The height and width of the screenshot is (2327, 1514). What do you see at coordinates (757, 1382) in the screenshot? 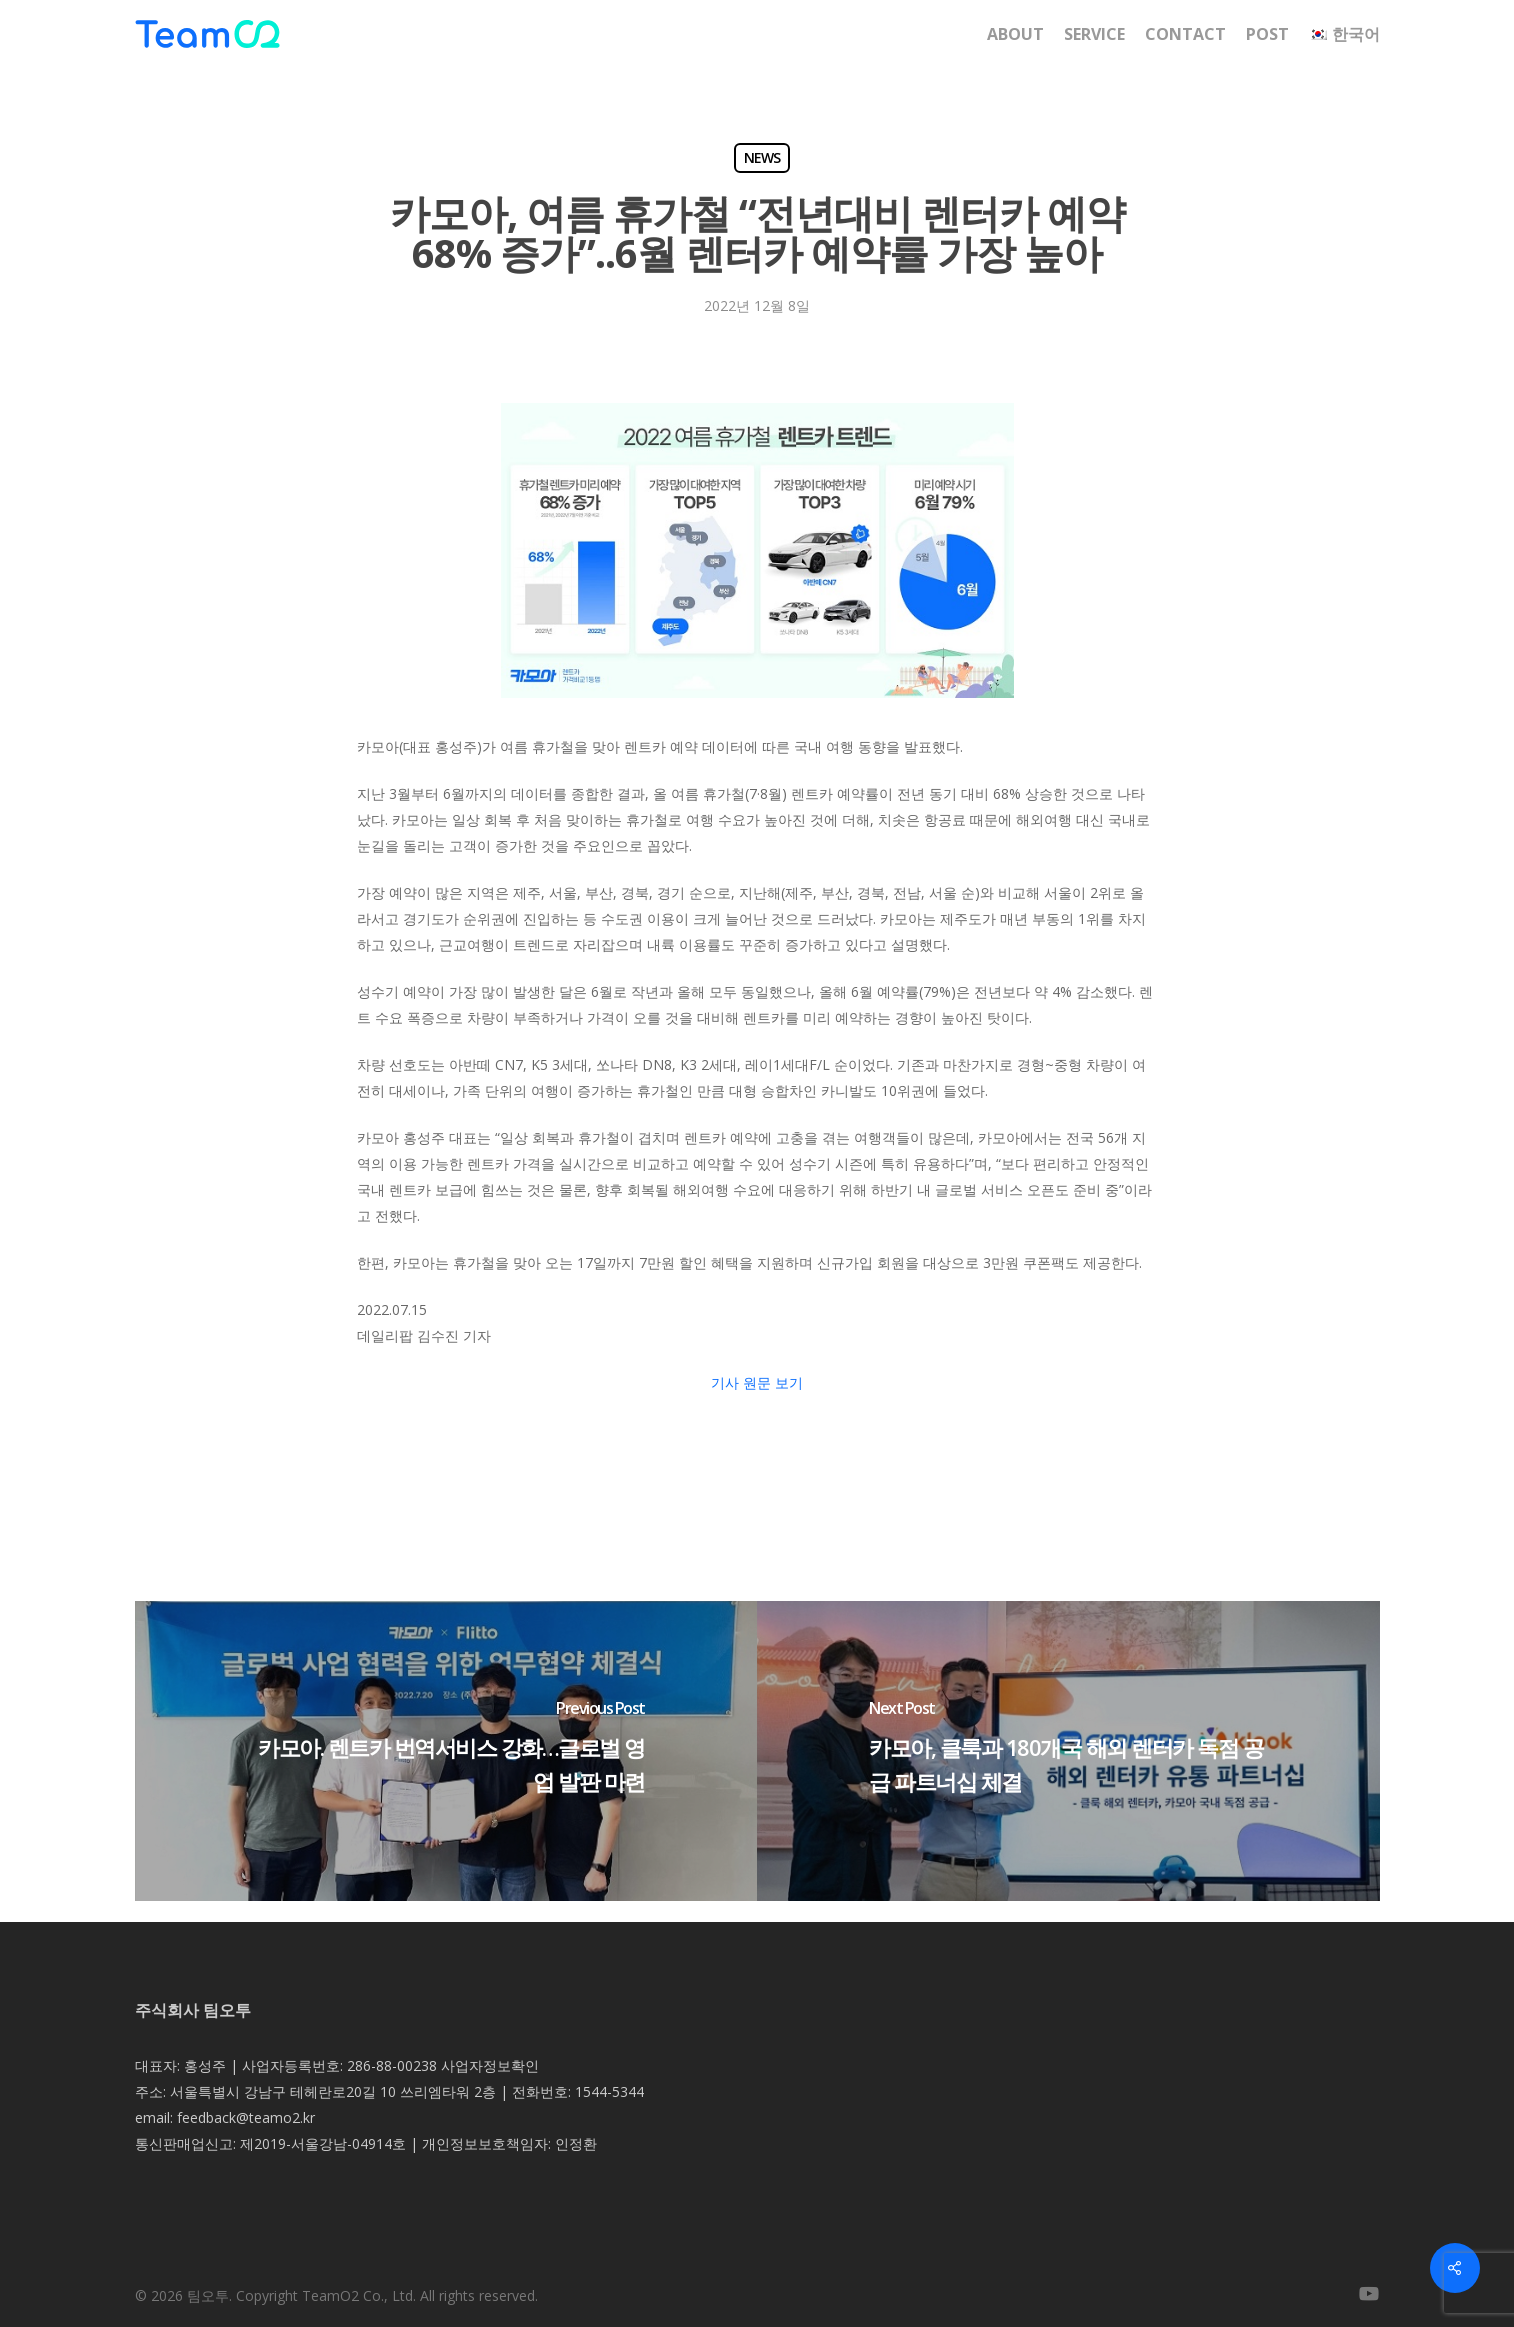
I see `기사 원문 보기` at bounding box center [757, 1382].